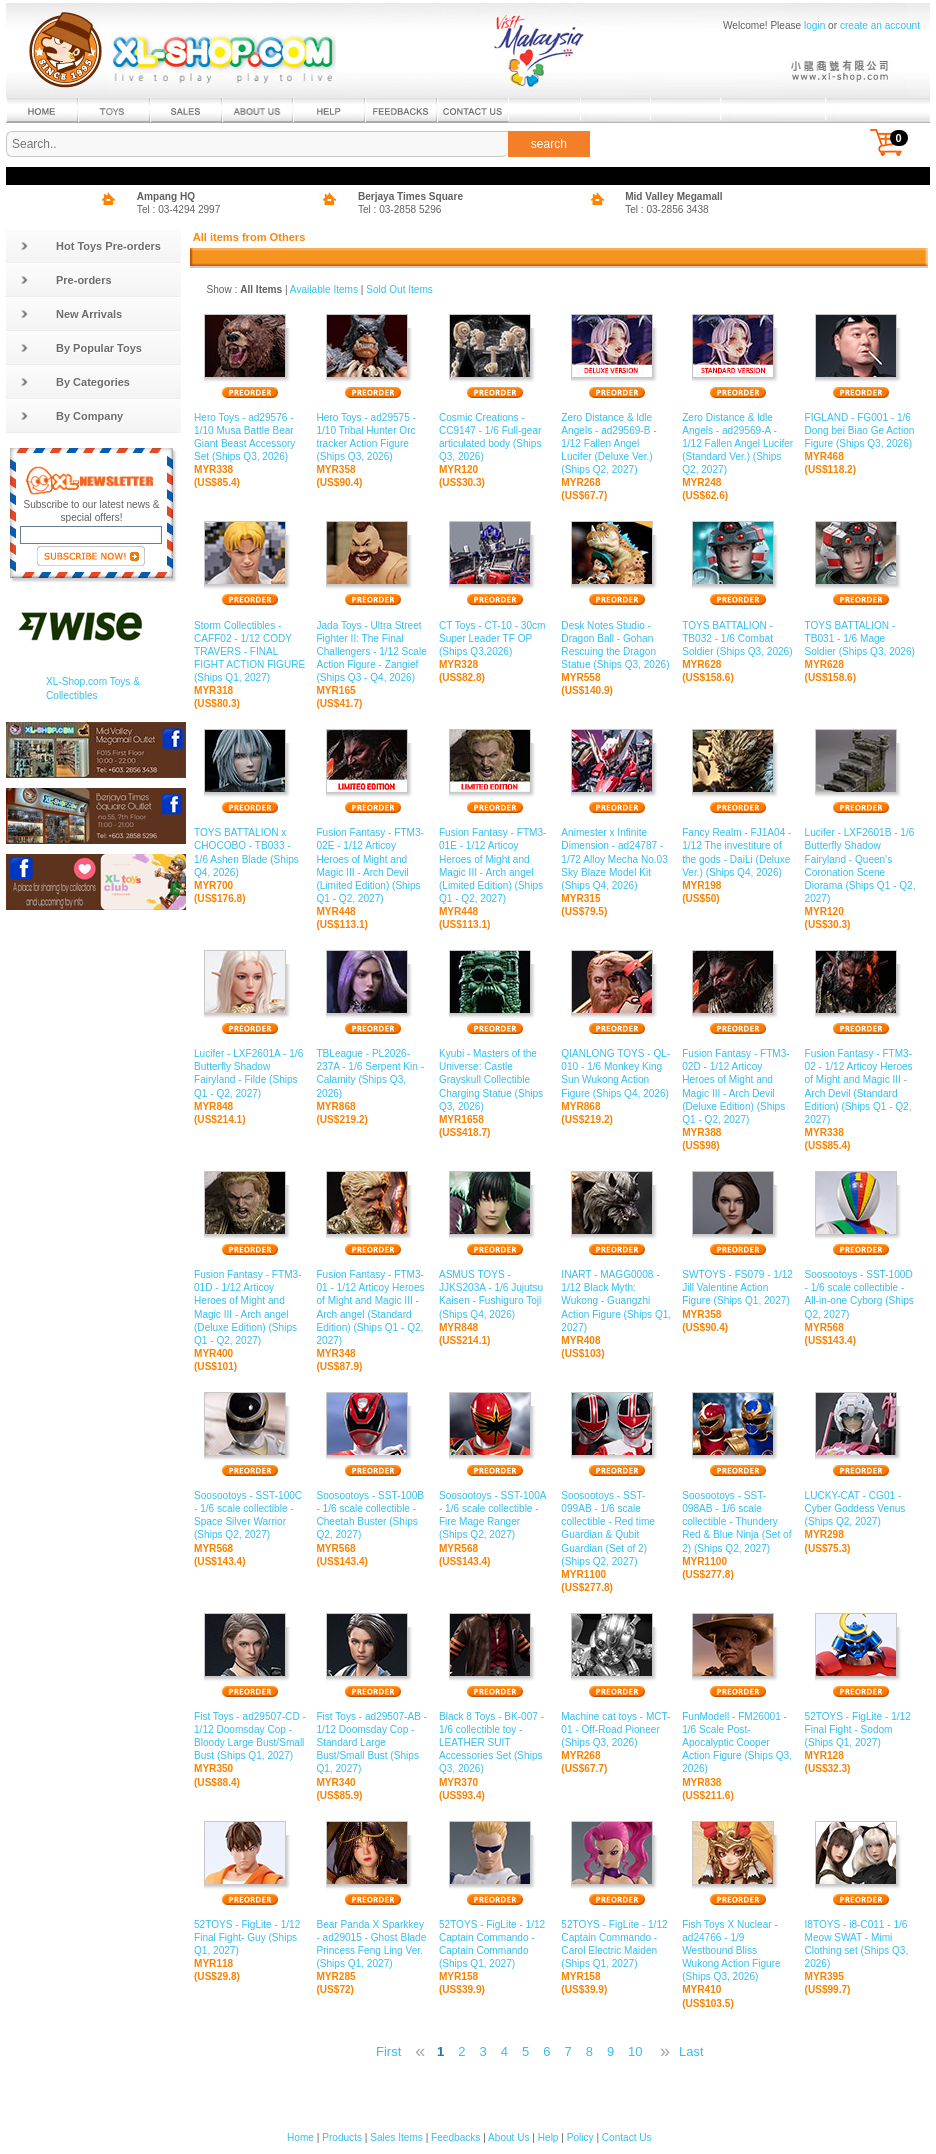  Describe the element at coordinates (71, 314) in the screenshot. I see `New Arrivals` at that location.